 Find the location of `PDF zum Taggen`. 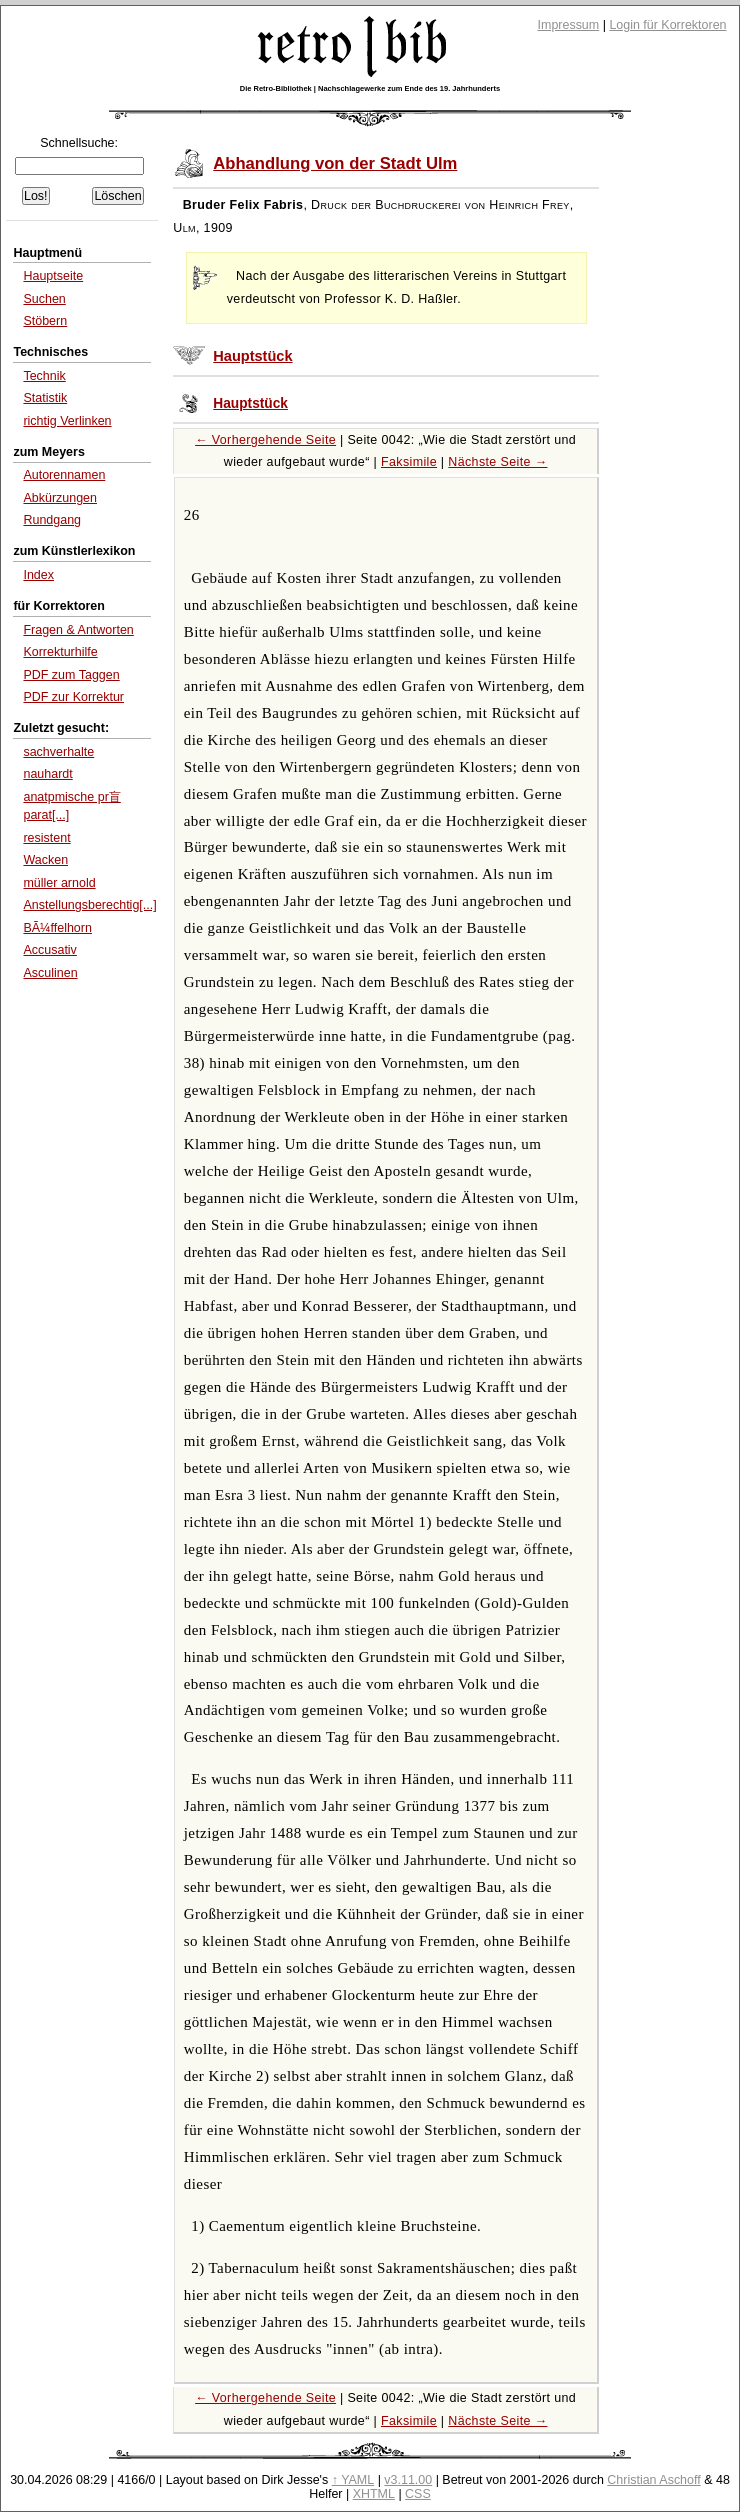

PDF zum Taggen is located at coordinates (71, 675).